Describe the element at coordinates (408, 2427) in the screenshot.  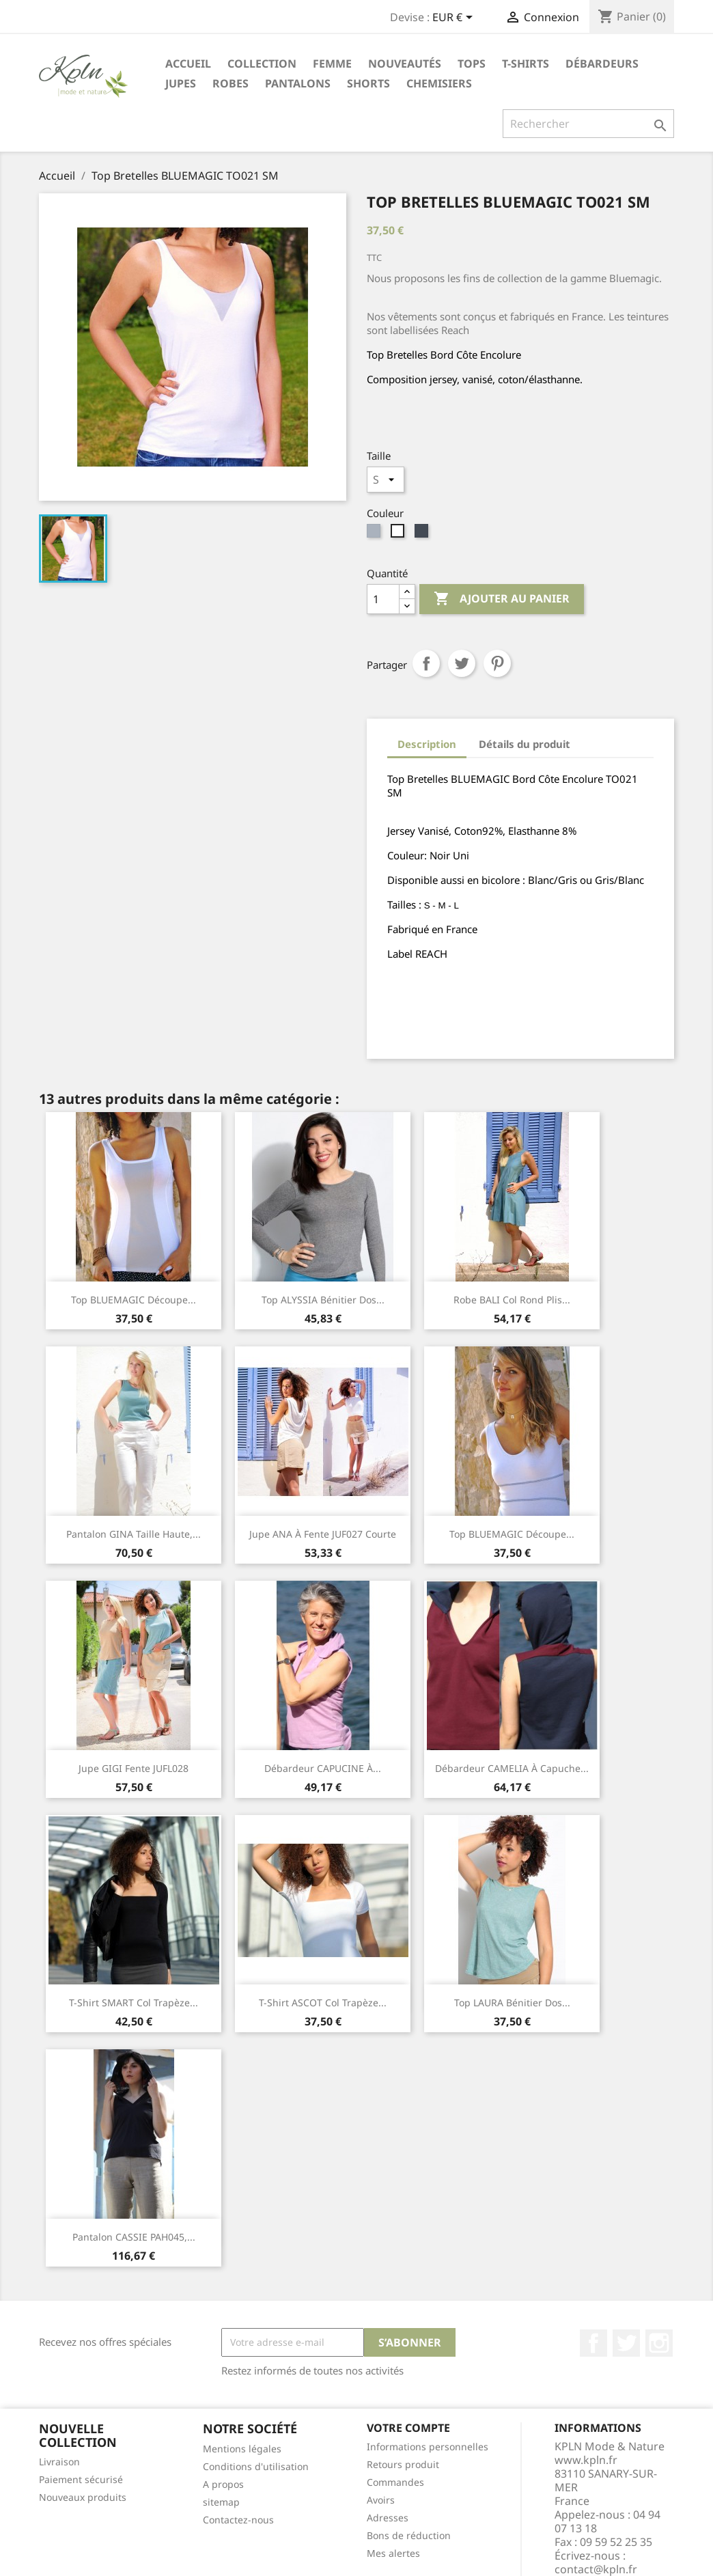
I see `Votre compte` at that location.